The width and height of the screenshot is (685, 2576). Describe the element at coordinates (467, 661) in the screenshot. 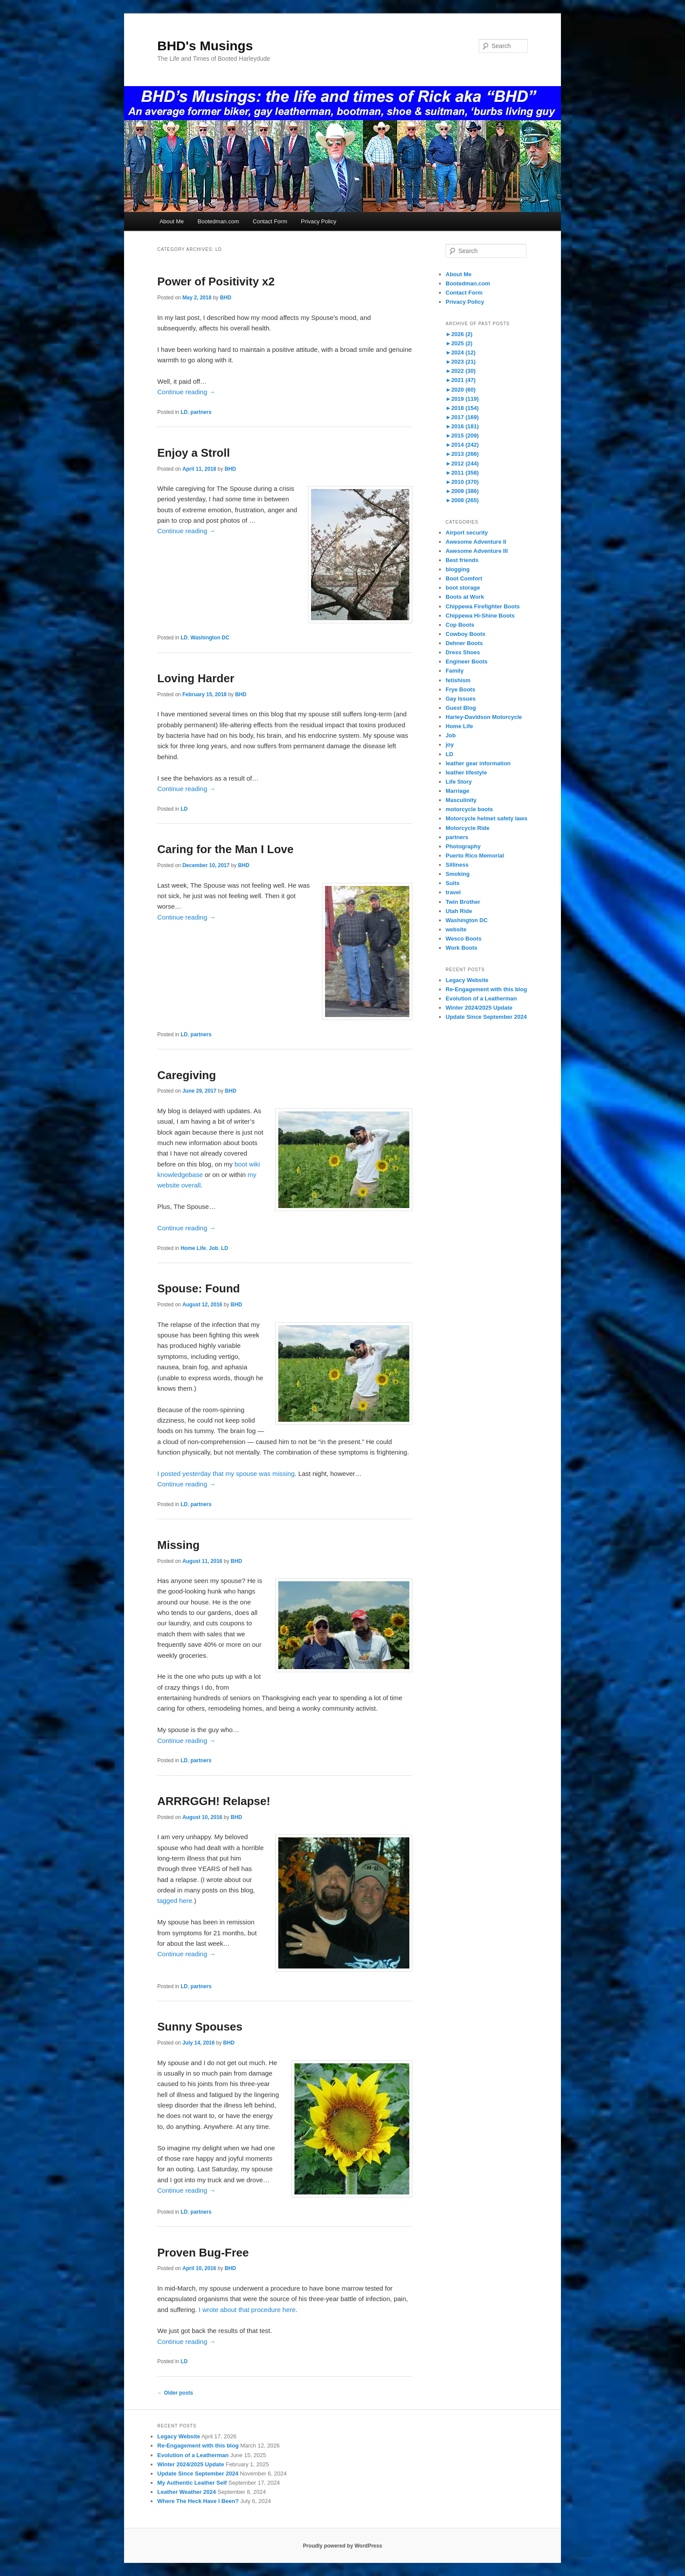

I see `Engineer Boots` at that location.